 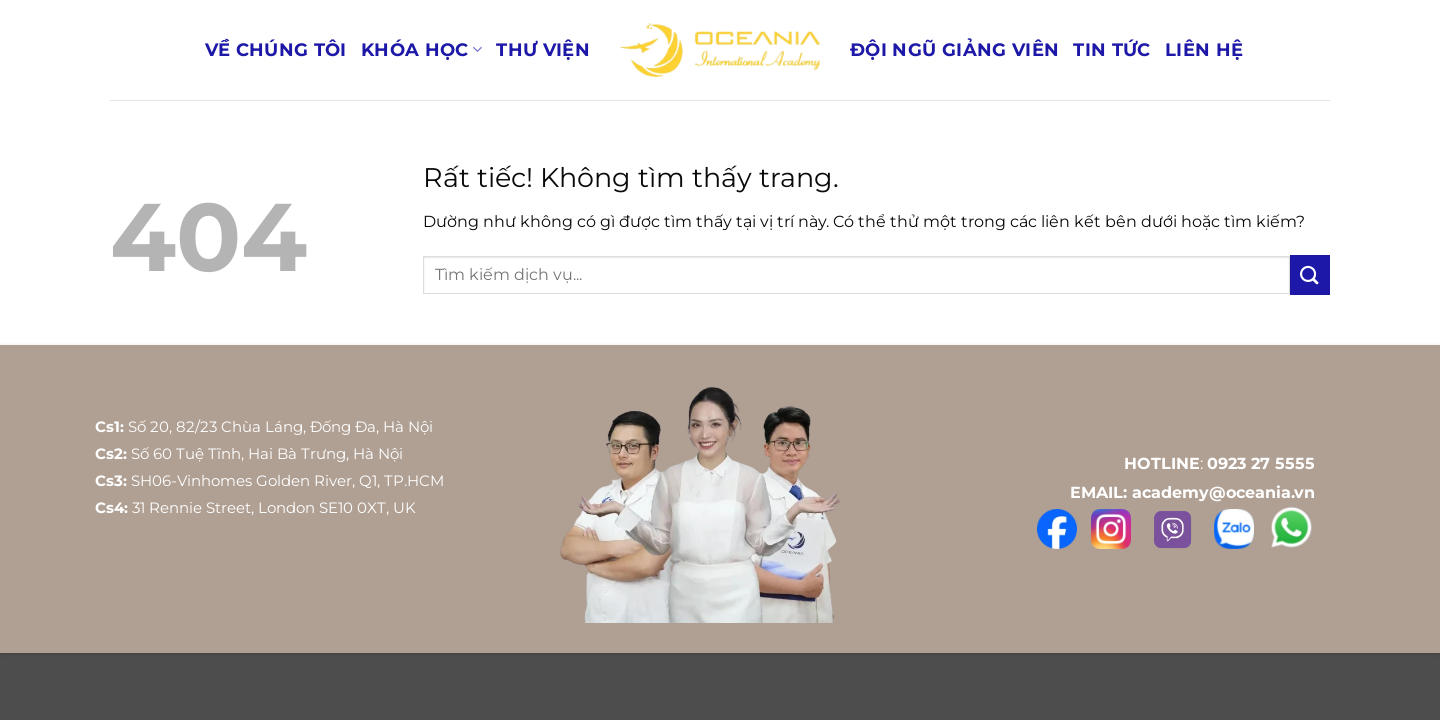 What do you see at coordinates (954, 49) in the screenshot?
I see `Đội ngũ giảng viên` at bounding box center [954, 49].